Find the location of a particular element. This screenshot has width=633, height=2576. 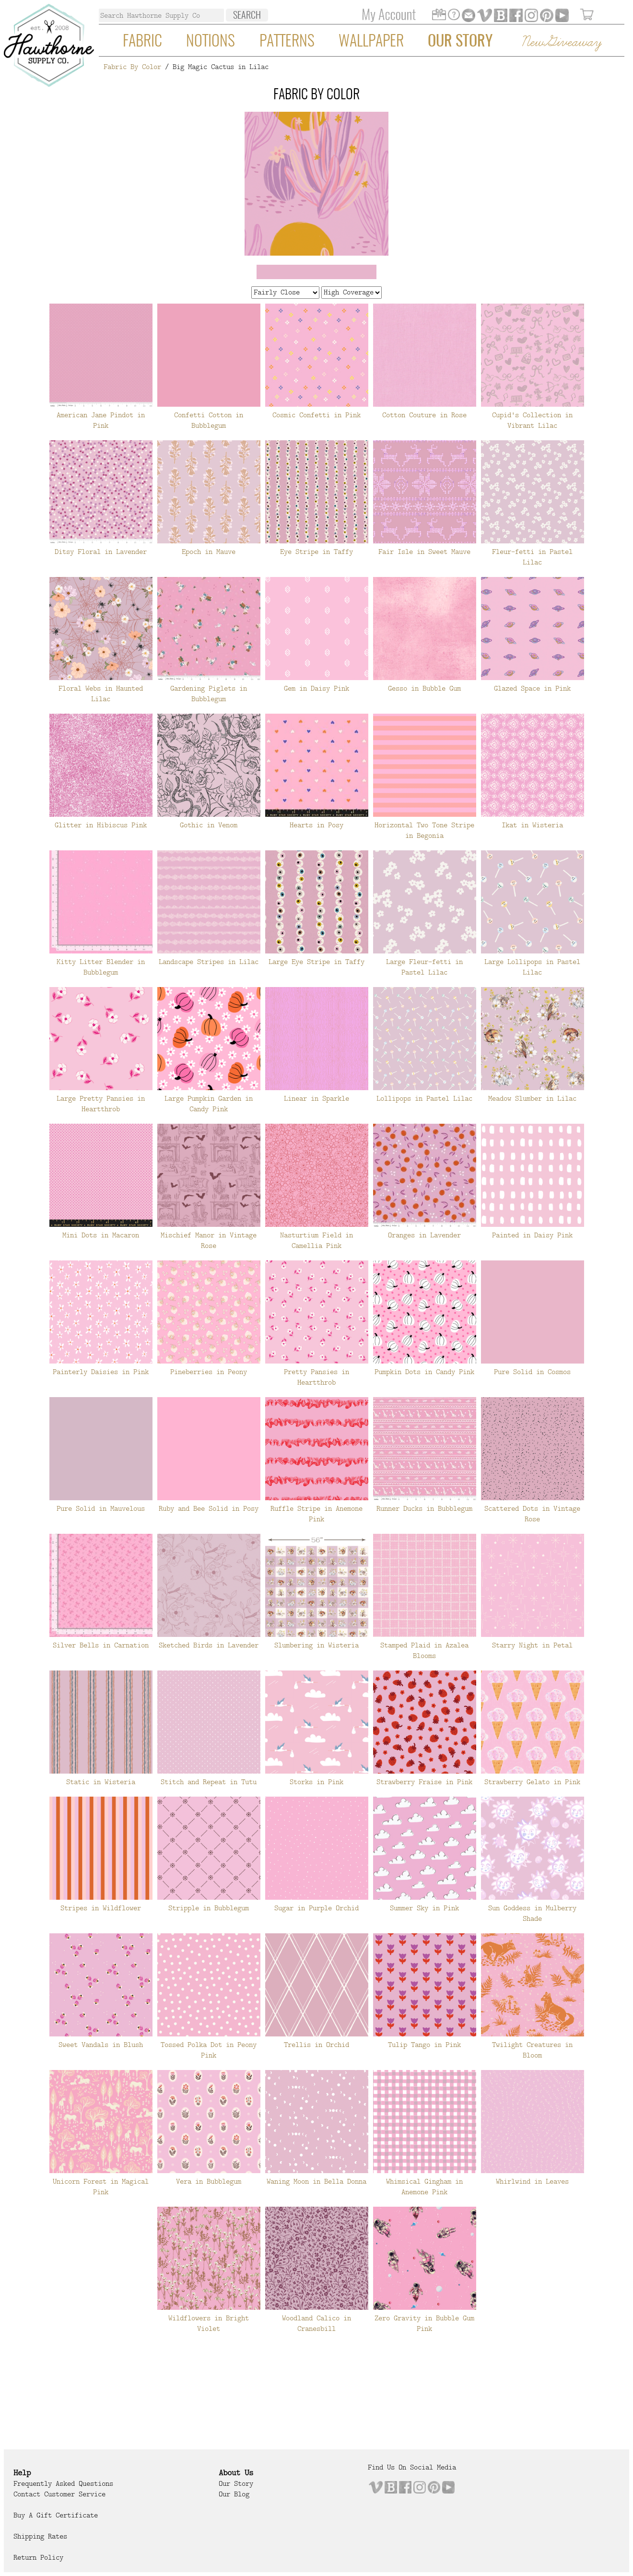

Meadow Slumber in Lilac is located at coordinates (532, 1098).